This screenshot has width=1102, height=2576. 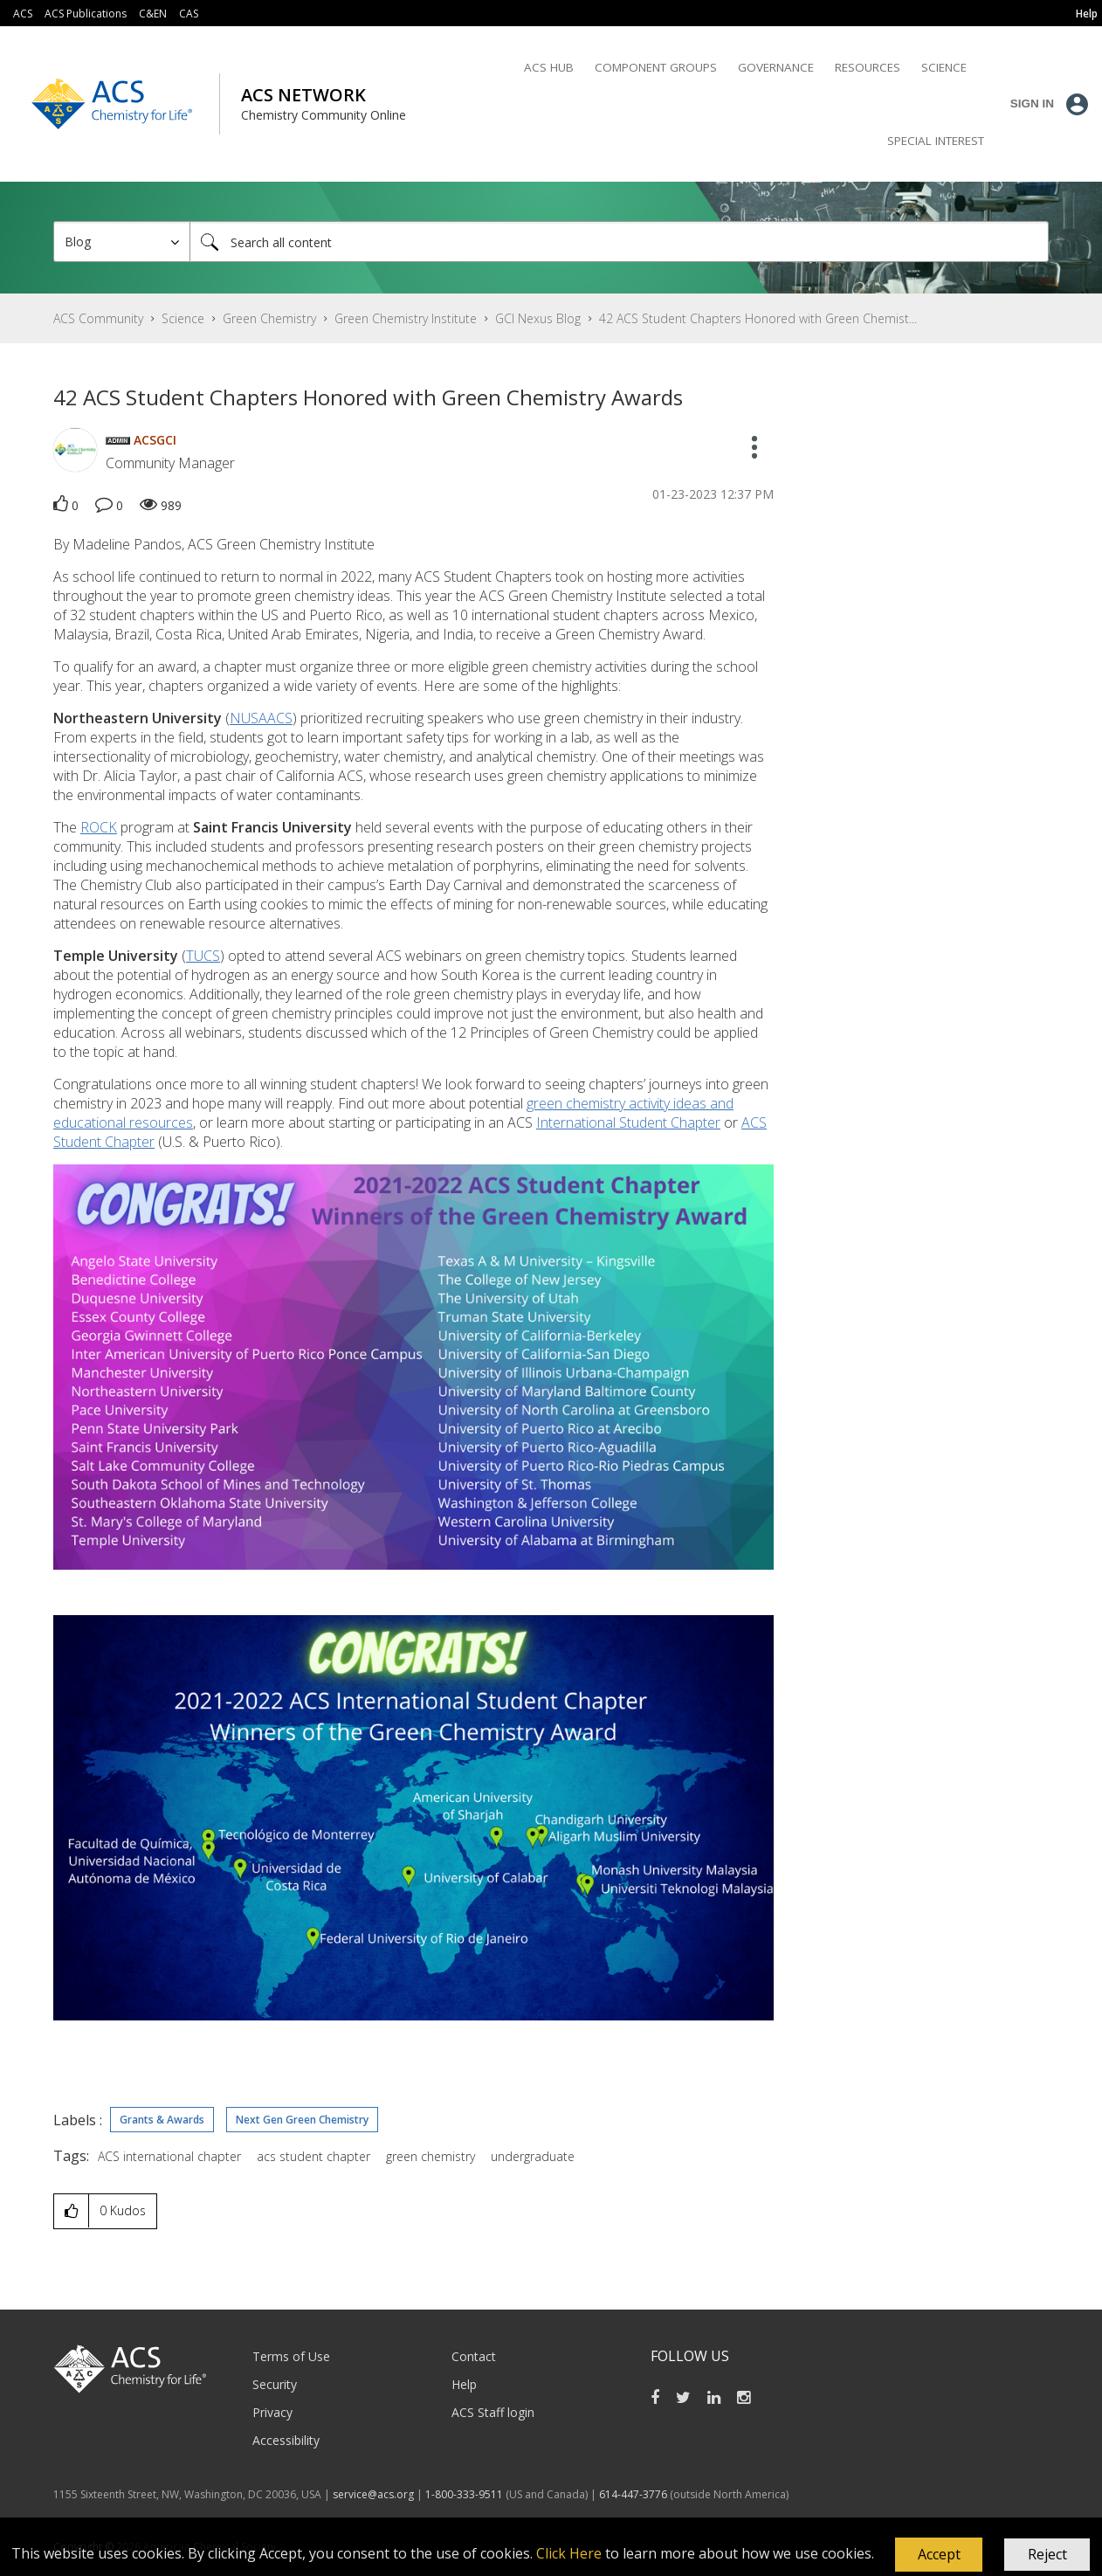 What do you see at coordinates (758, 318) in the screenshot?
I see `42 ACS Student Chapters Honored with Green Chemist... [link]` at bounding box center [758, 318].